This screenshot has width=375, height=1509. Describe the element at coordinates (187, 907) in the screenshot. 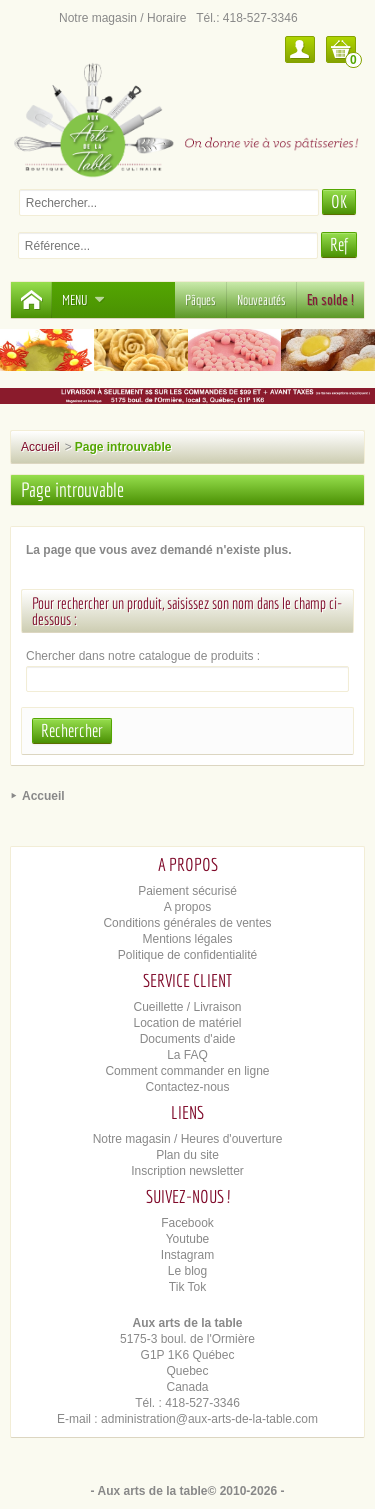

I see `A propos` at that location.